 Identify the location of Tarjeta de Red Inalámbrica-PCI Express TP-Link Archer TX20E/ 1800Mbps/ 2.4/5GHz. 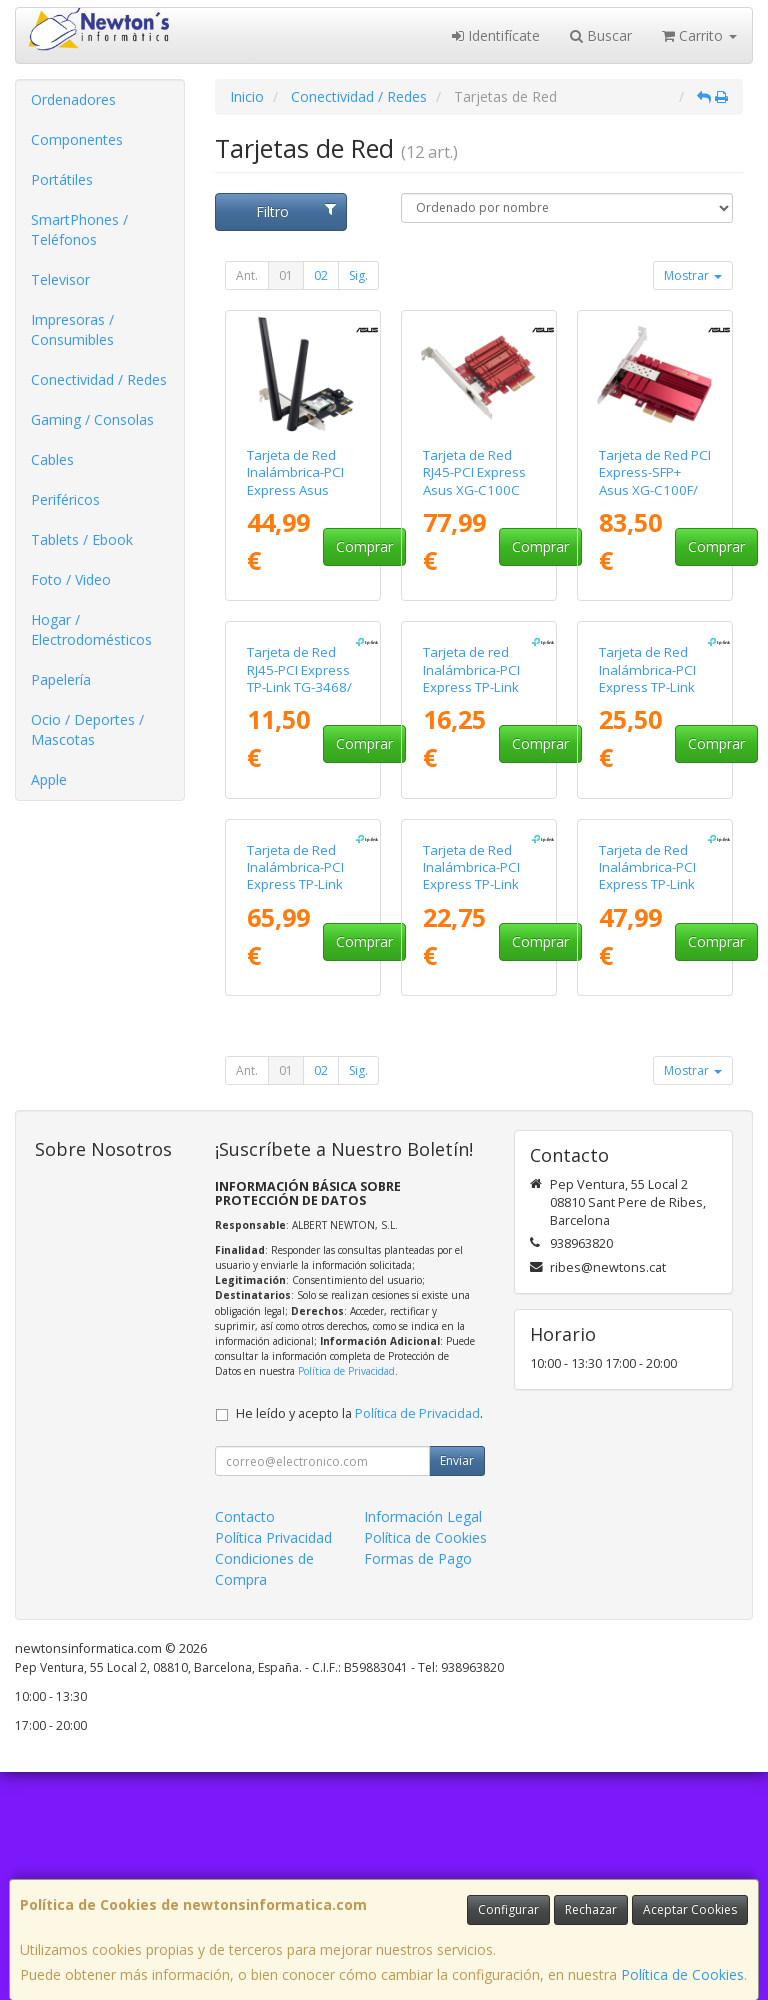
(471, 1121).